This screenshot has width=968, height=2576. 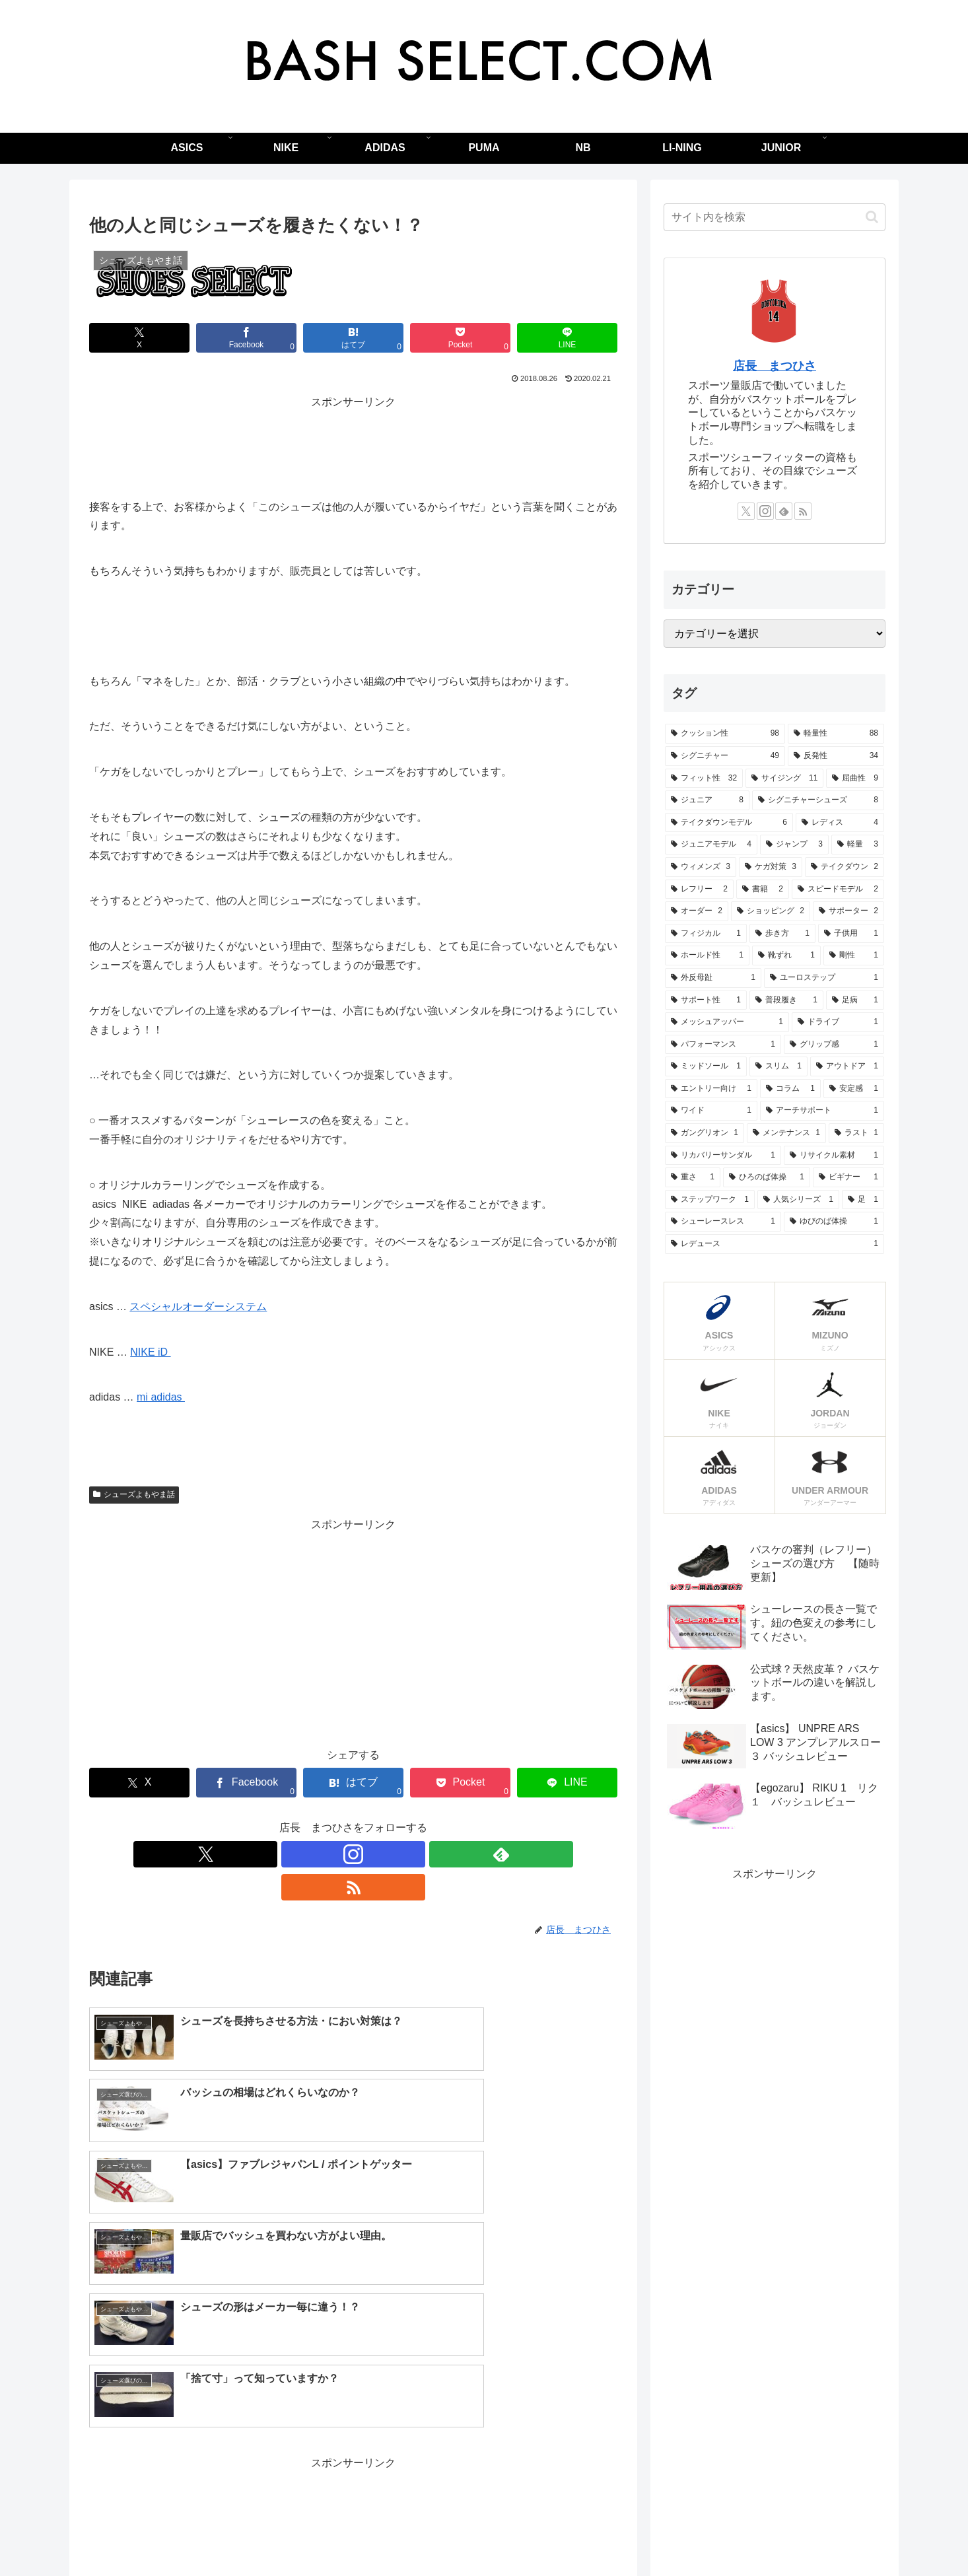 I want to click on 自己紹介 – ブログを始めた理由, so click(x=567, y=2535).